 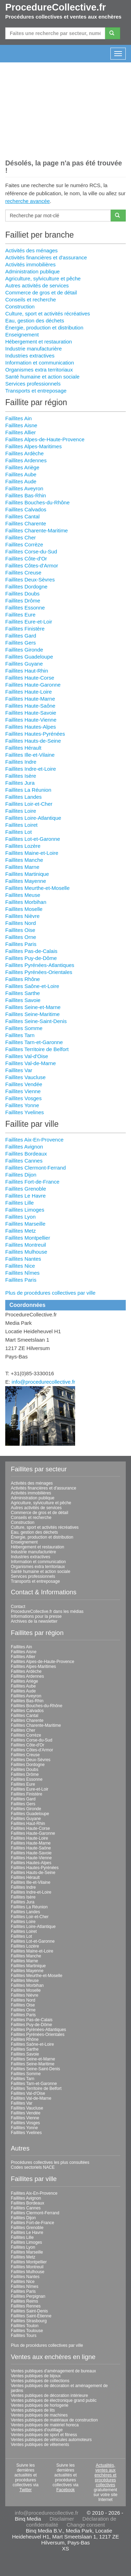 I want to click on Faillites Jura, so click(x=20, y=783).